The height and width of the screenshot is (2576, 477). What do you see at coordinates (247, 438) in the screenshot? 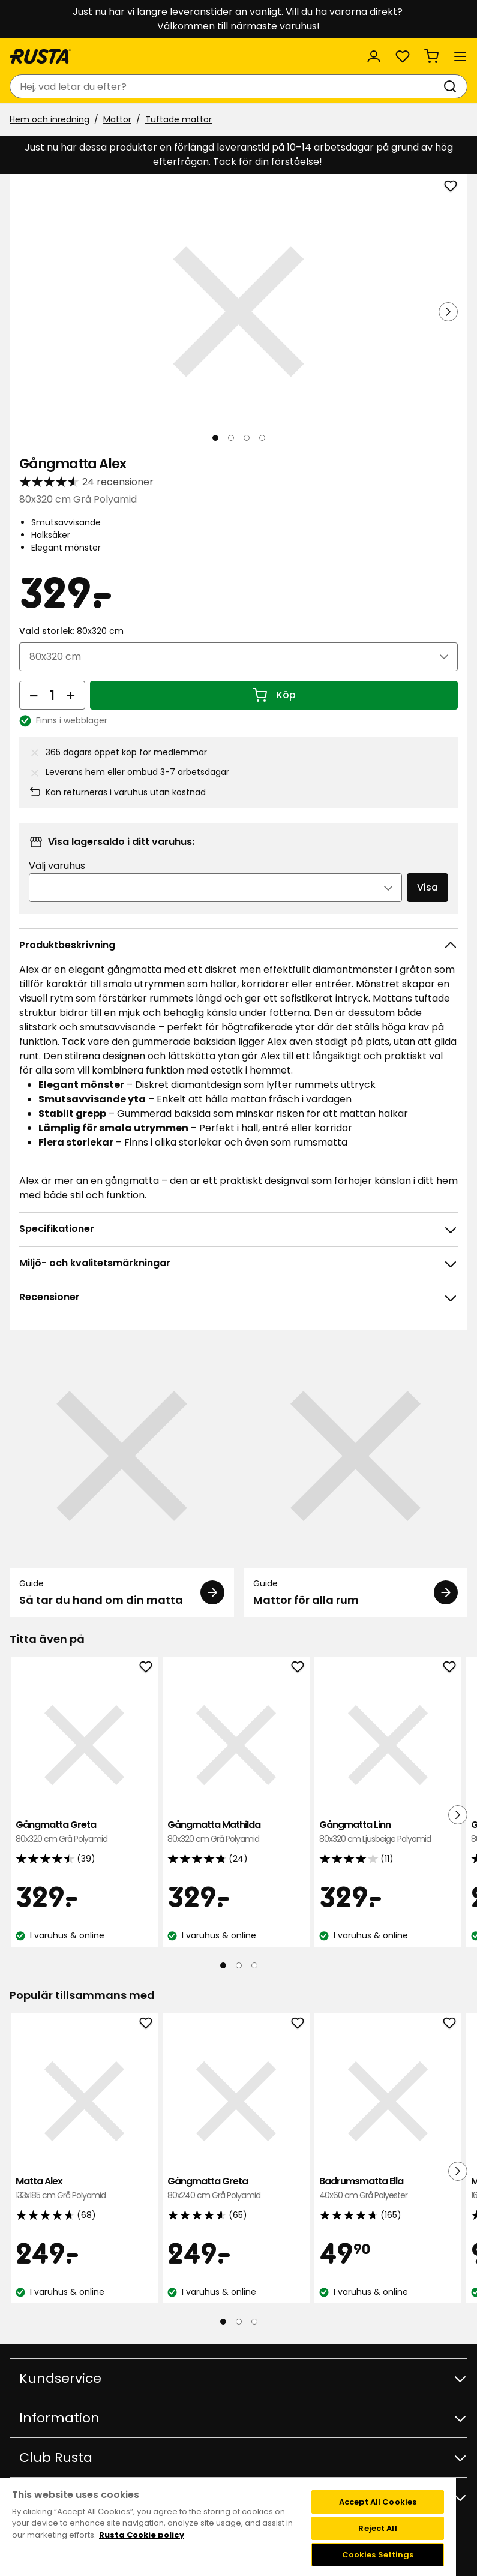
I see `[Navigera till vy 3]` at bounding box center [247, 438].